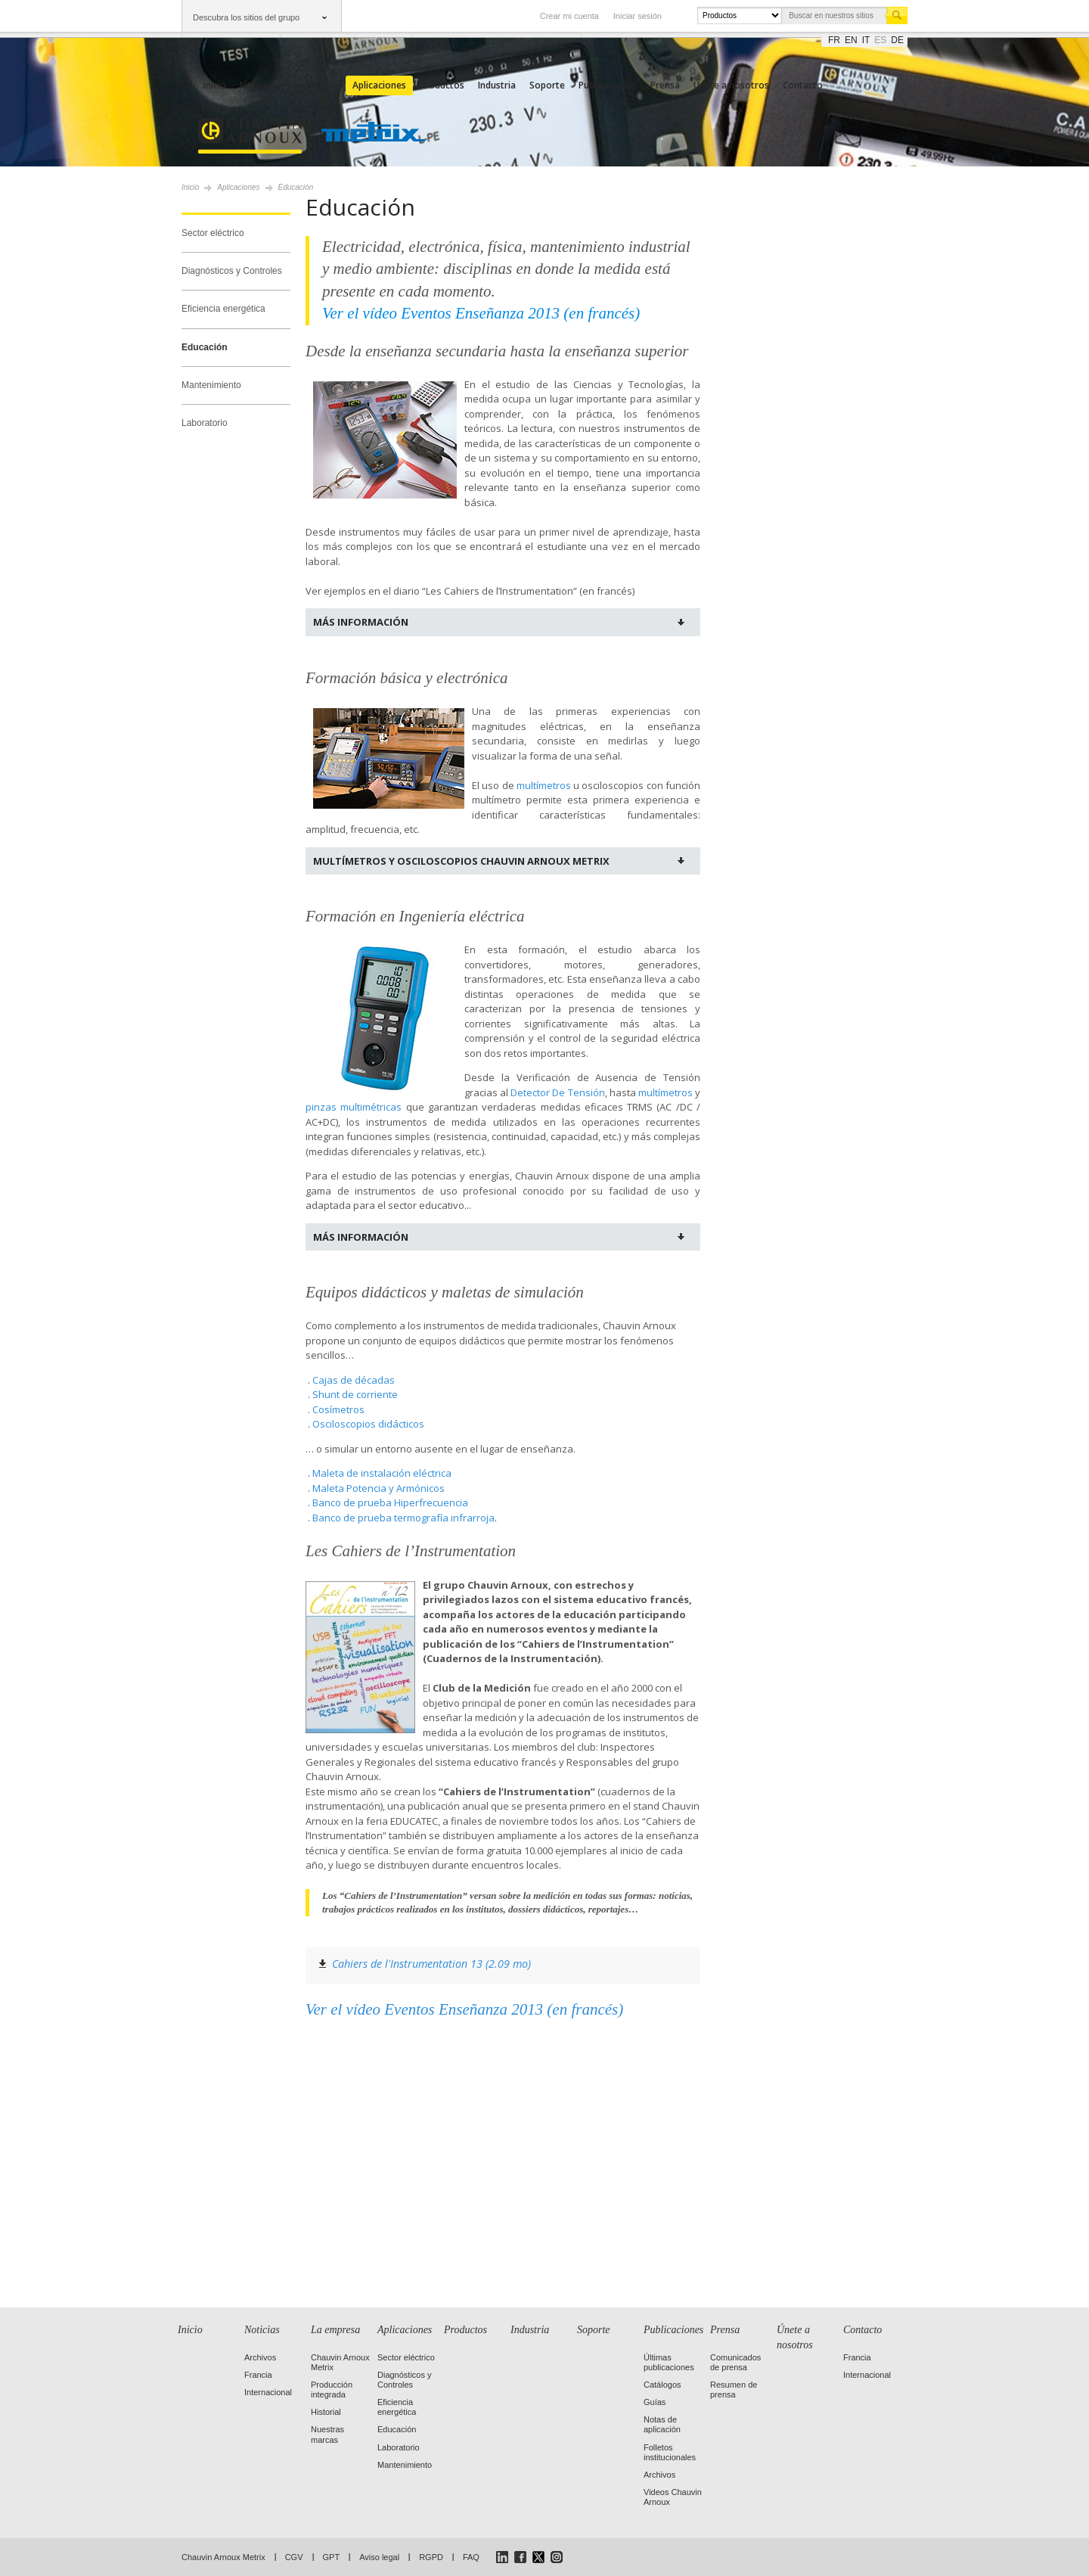 The width and height of the screenshot is (1089, 2576). I want to click on pinzas multimétricas, so click(354, 1107).